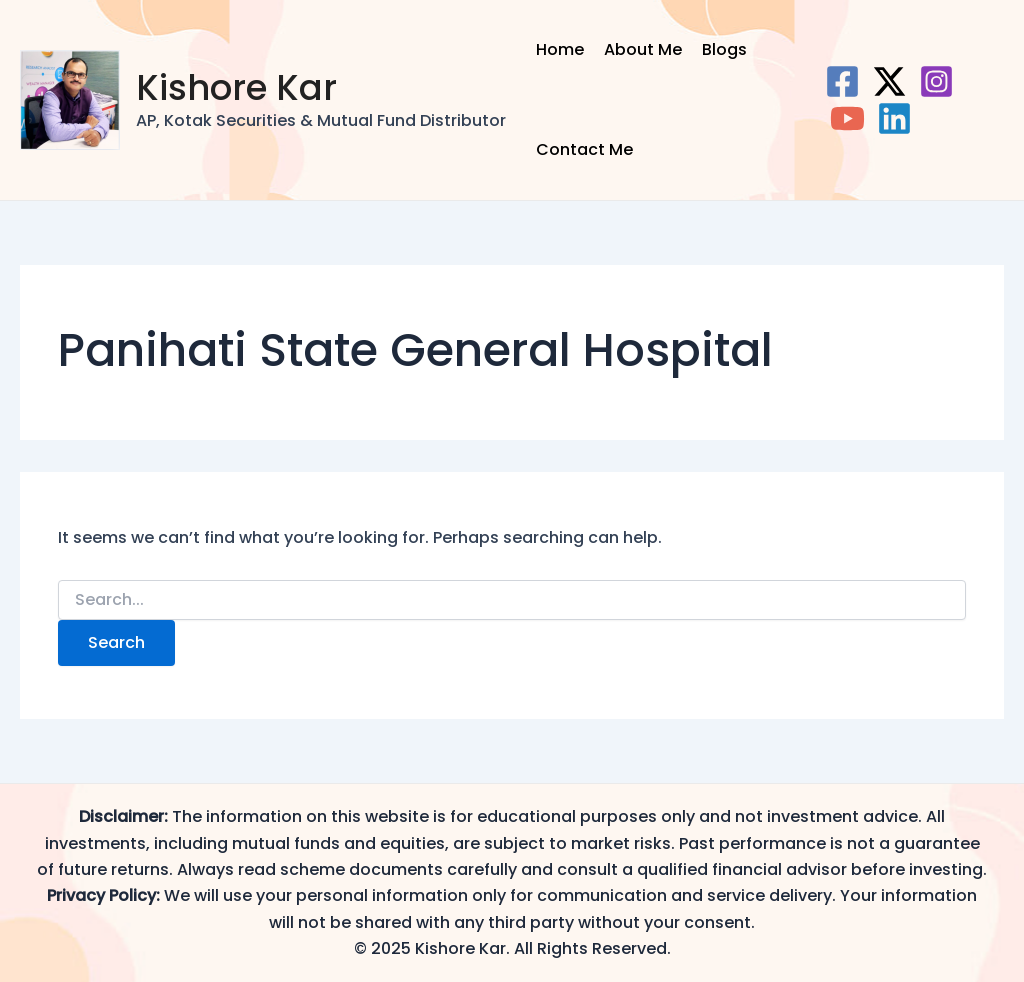  Describe the element at coordinates (236, 87) in the screenshot. I see `Kishore Kar` at that location.